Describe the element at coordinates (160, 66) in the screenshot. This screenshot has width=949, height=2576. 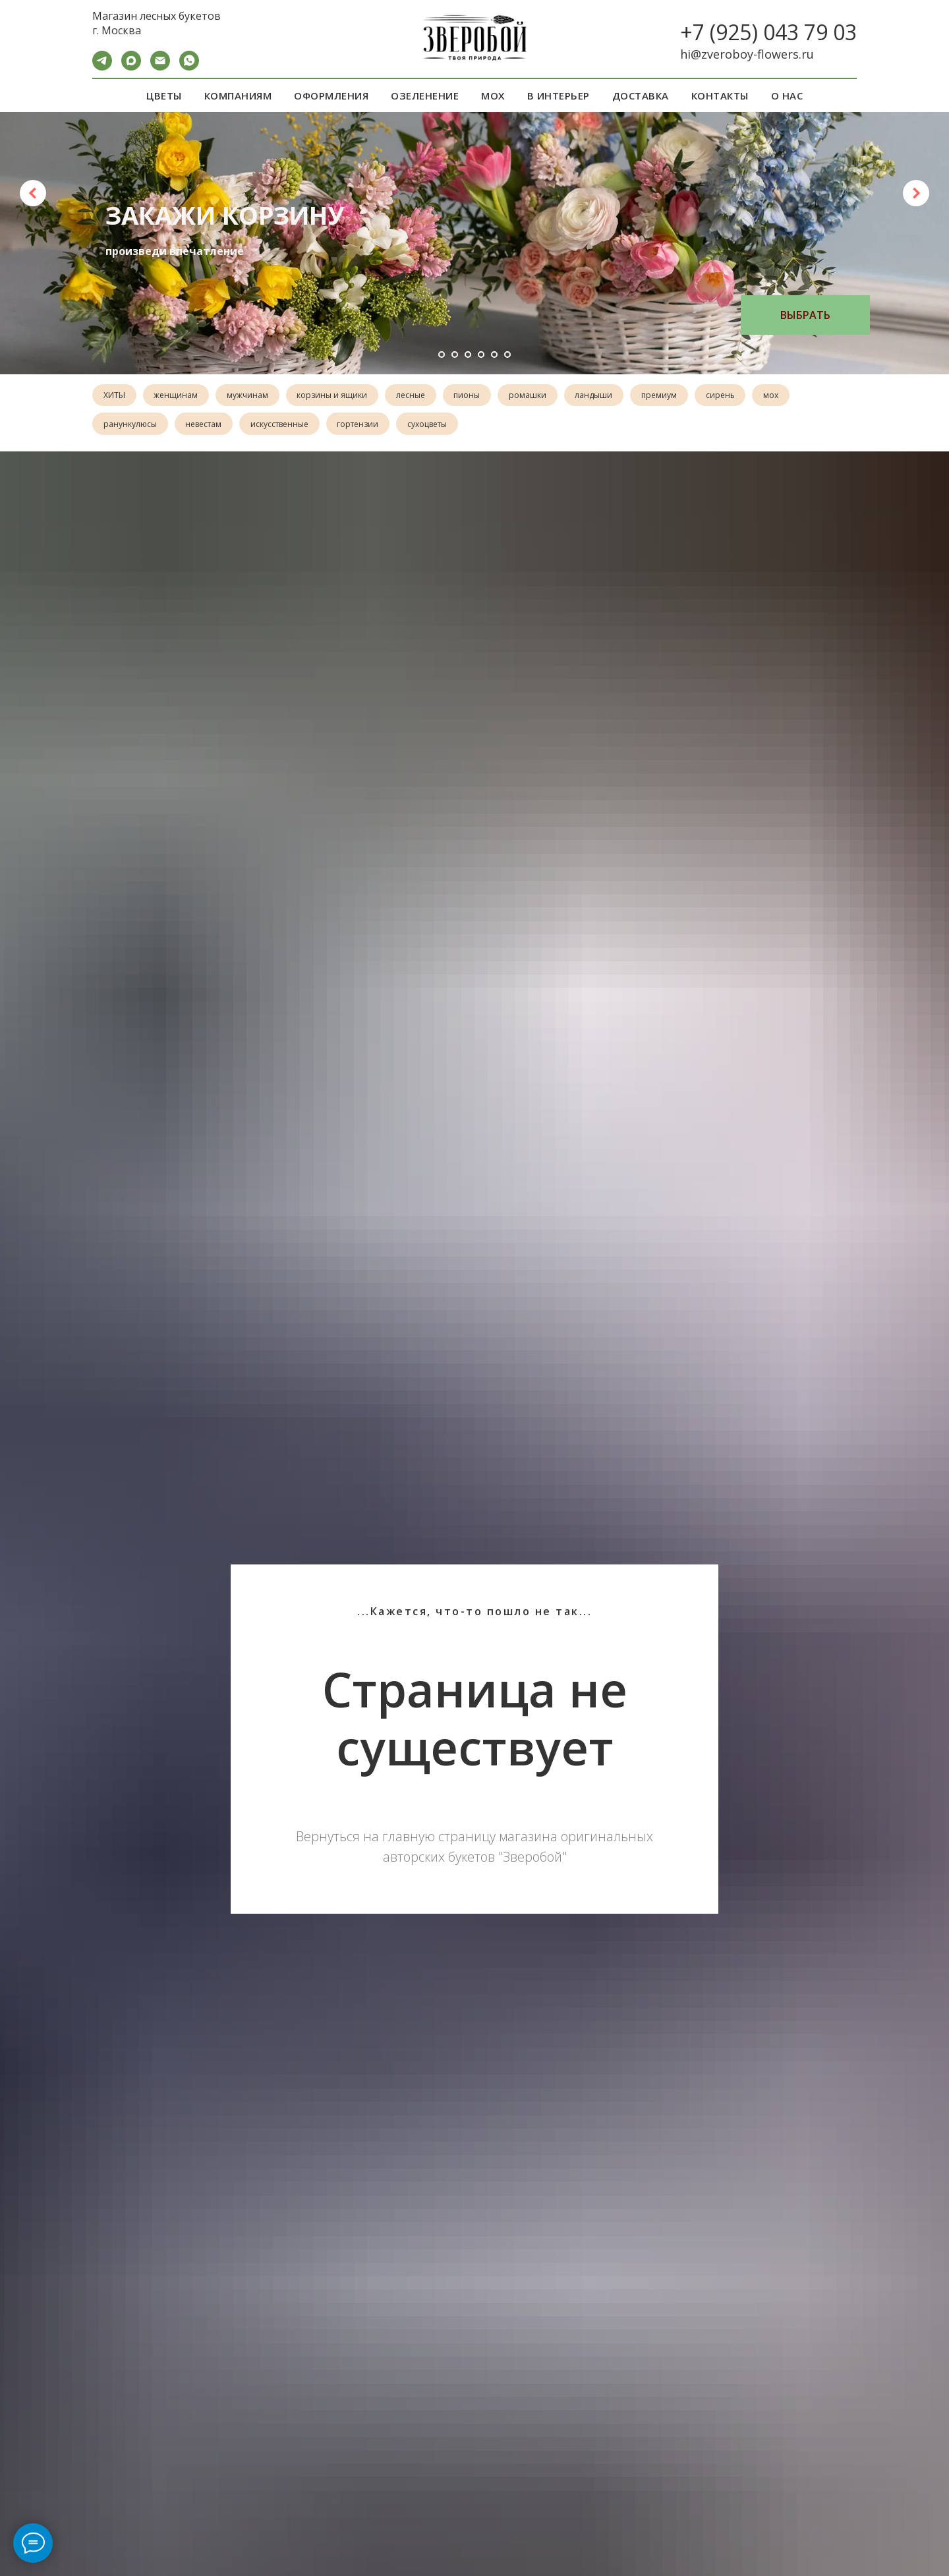
I see `[Электронная почта]` at that location.